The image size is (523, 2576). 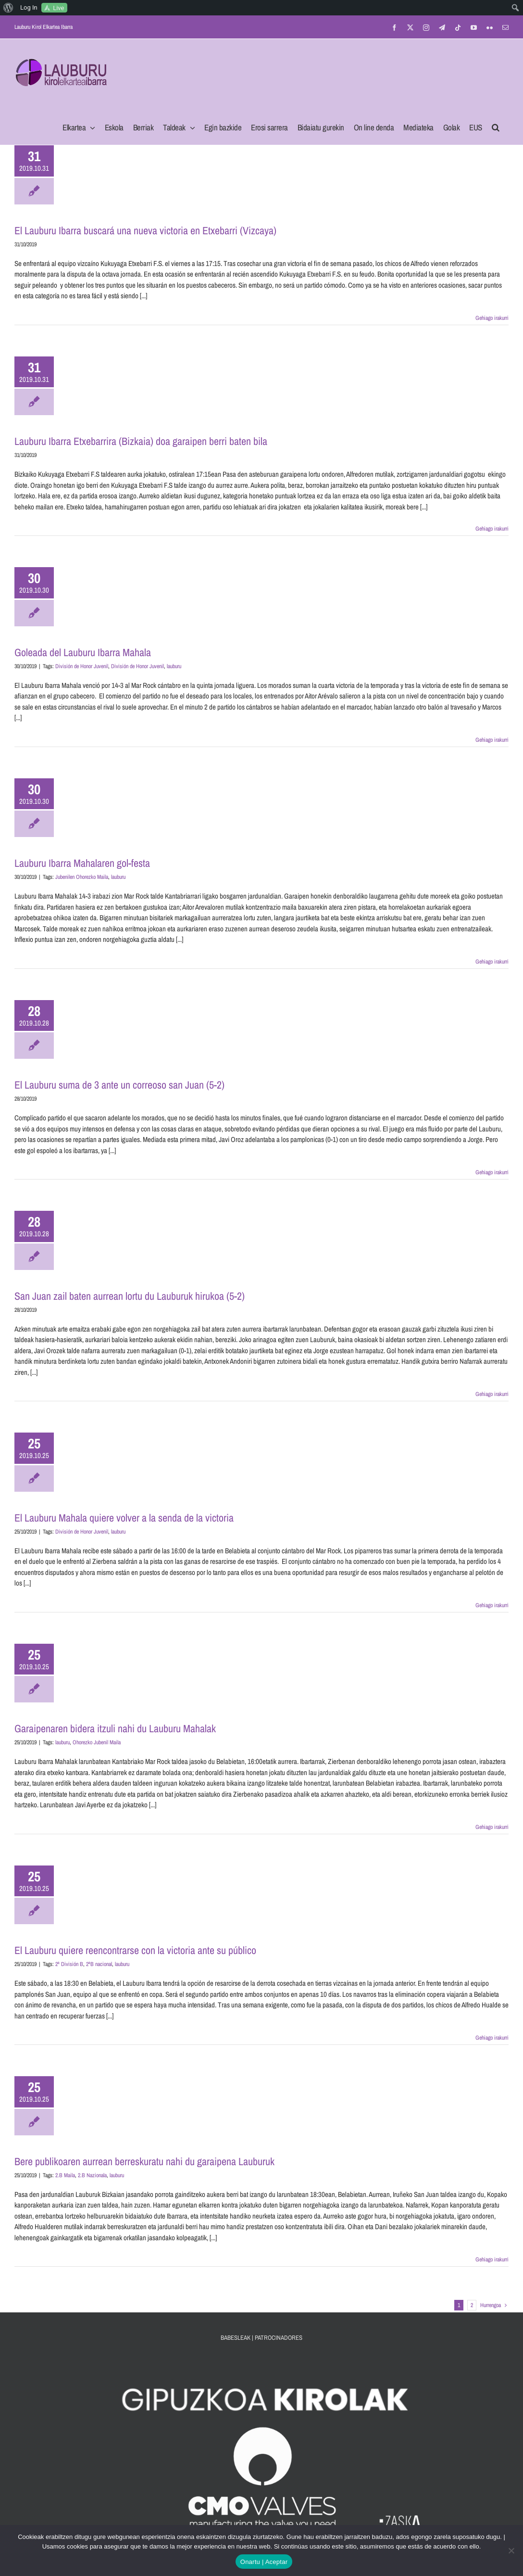 I want to click on San Juan zail baten aurrean lortu du Lauburuk hirukoa (5-2), so click(x=129, y=1296).